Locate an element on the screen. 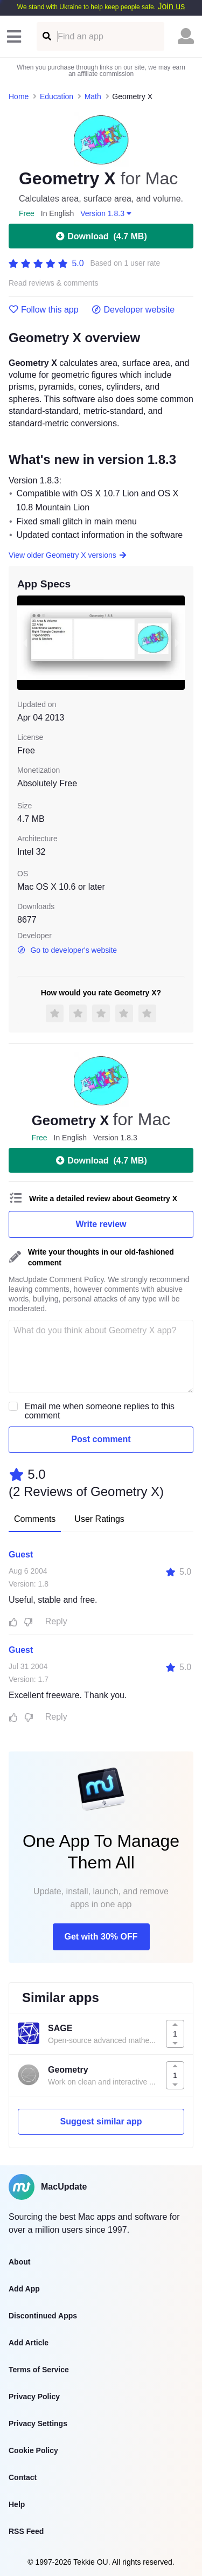  Add App is located at coordinates (24, 2289).